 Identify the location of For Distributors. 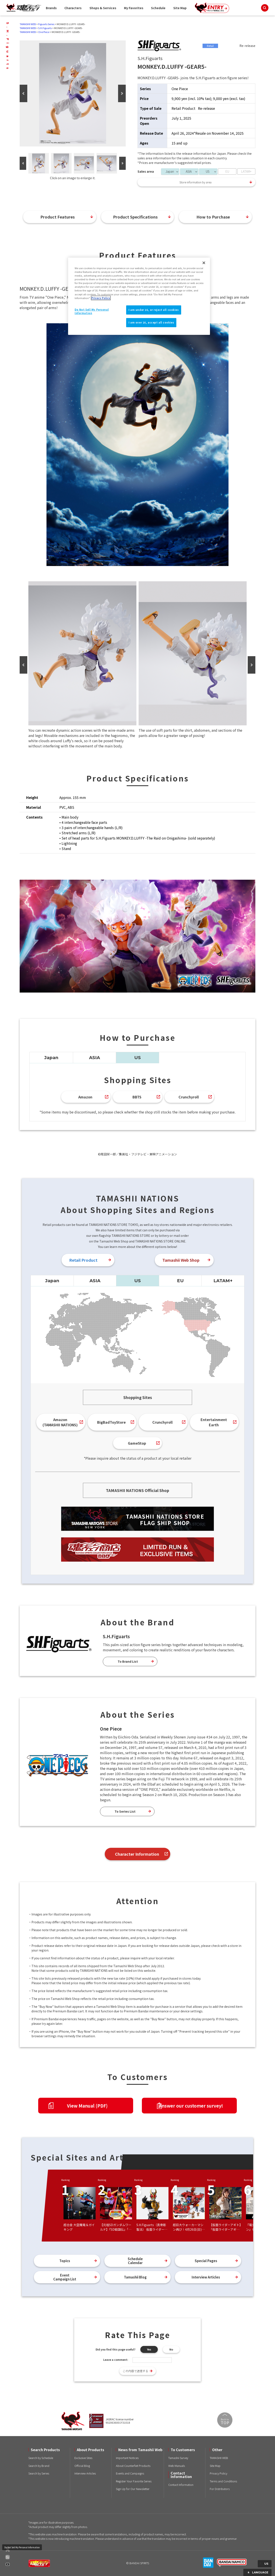
(220, 2489).